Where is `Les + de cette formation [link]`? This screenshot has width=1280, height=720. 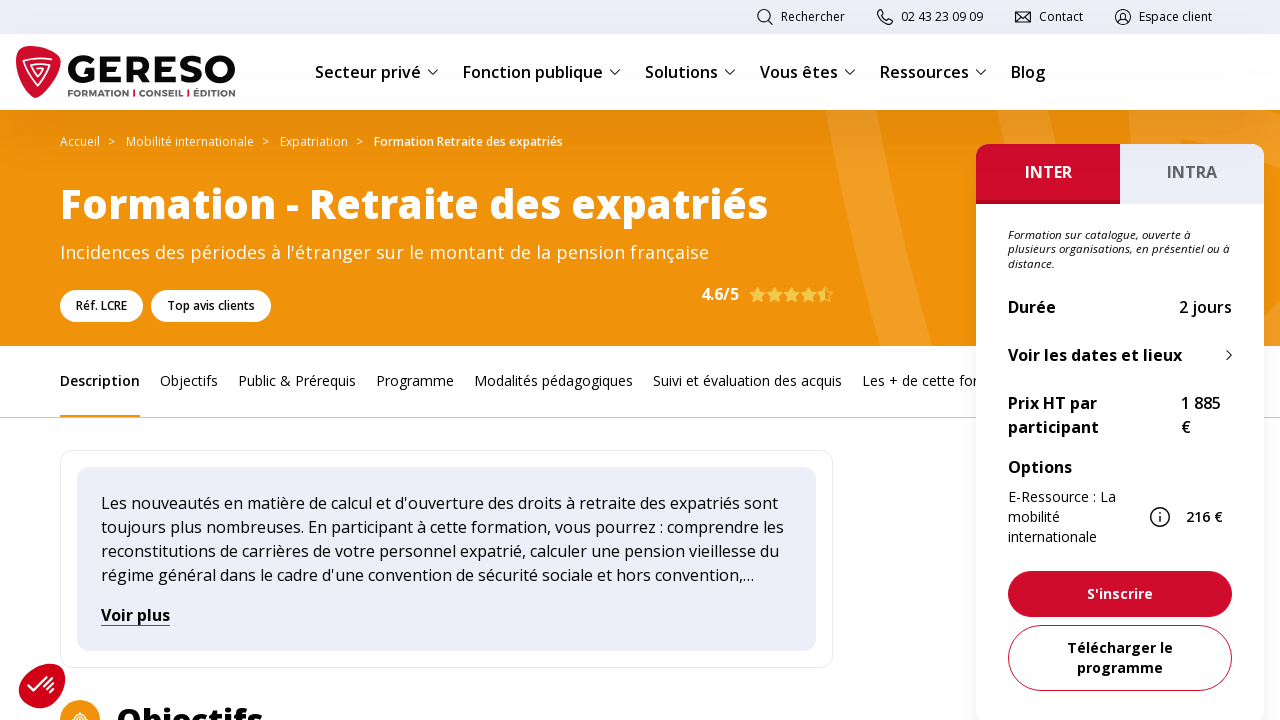
Les + de cette formation [link] is located at coordinates (943, 380).